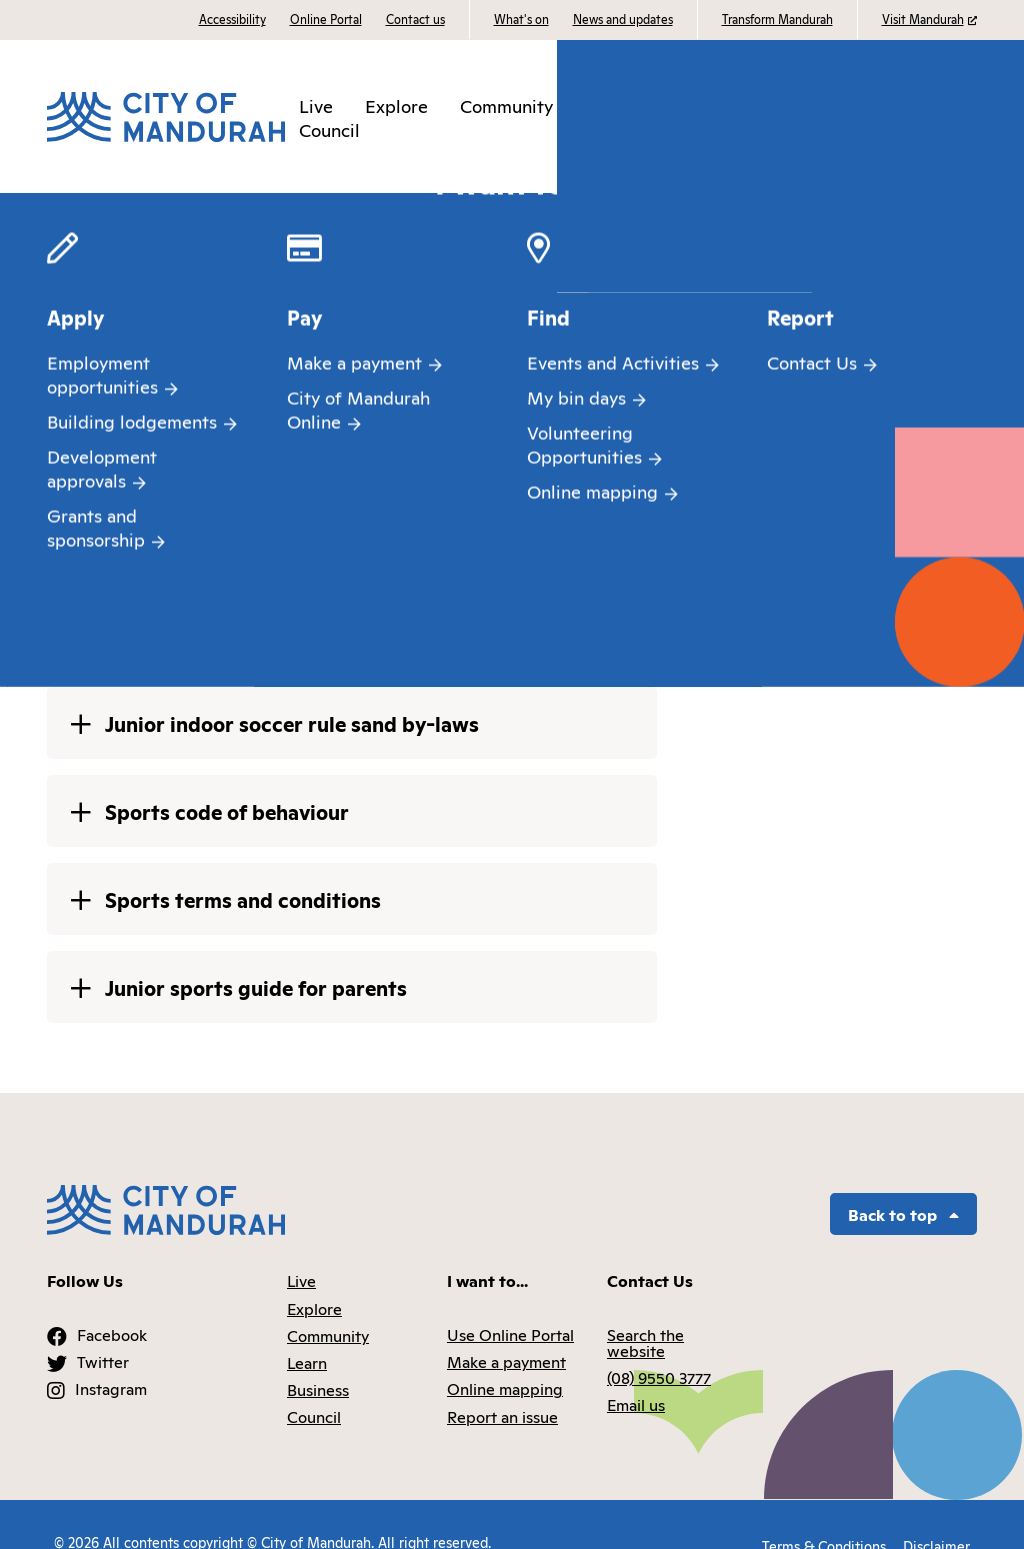 The image size is (1024, 1549). What do you see at coordinates (318, 98) in the screenshot?
I see `Live` at bounding box center [318, 98].